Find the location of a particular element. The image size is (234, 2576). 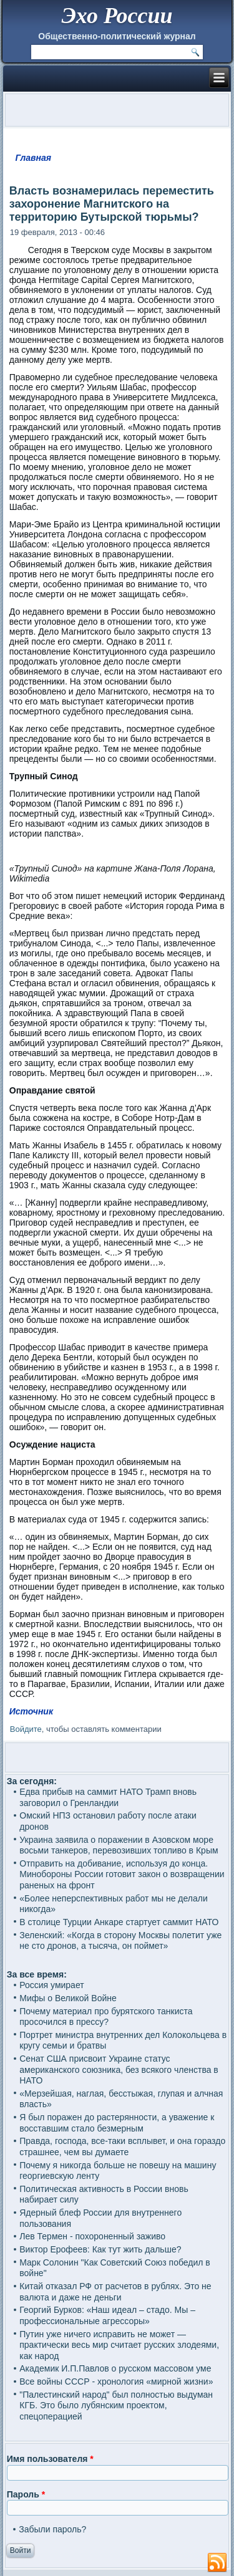

Отправить на добивание, используя до конца. Минобороны России готовит закон о возвращении раненых на фронт is located at coordinates (121, 1874).